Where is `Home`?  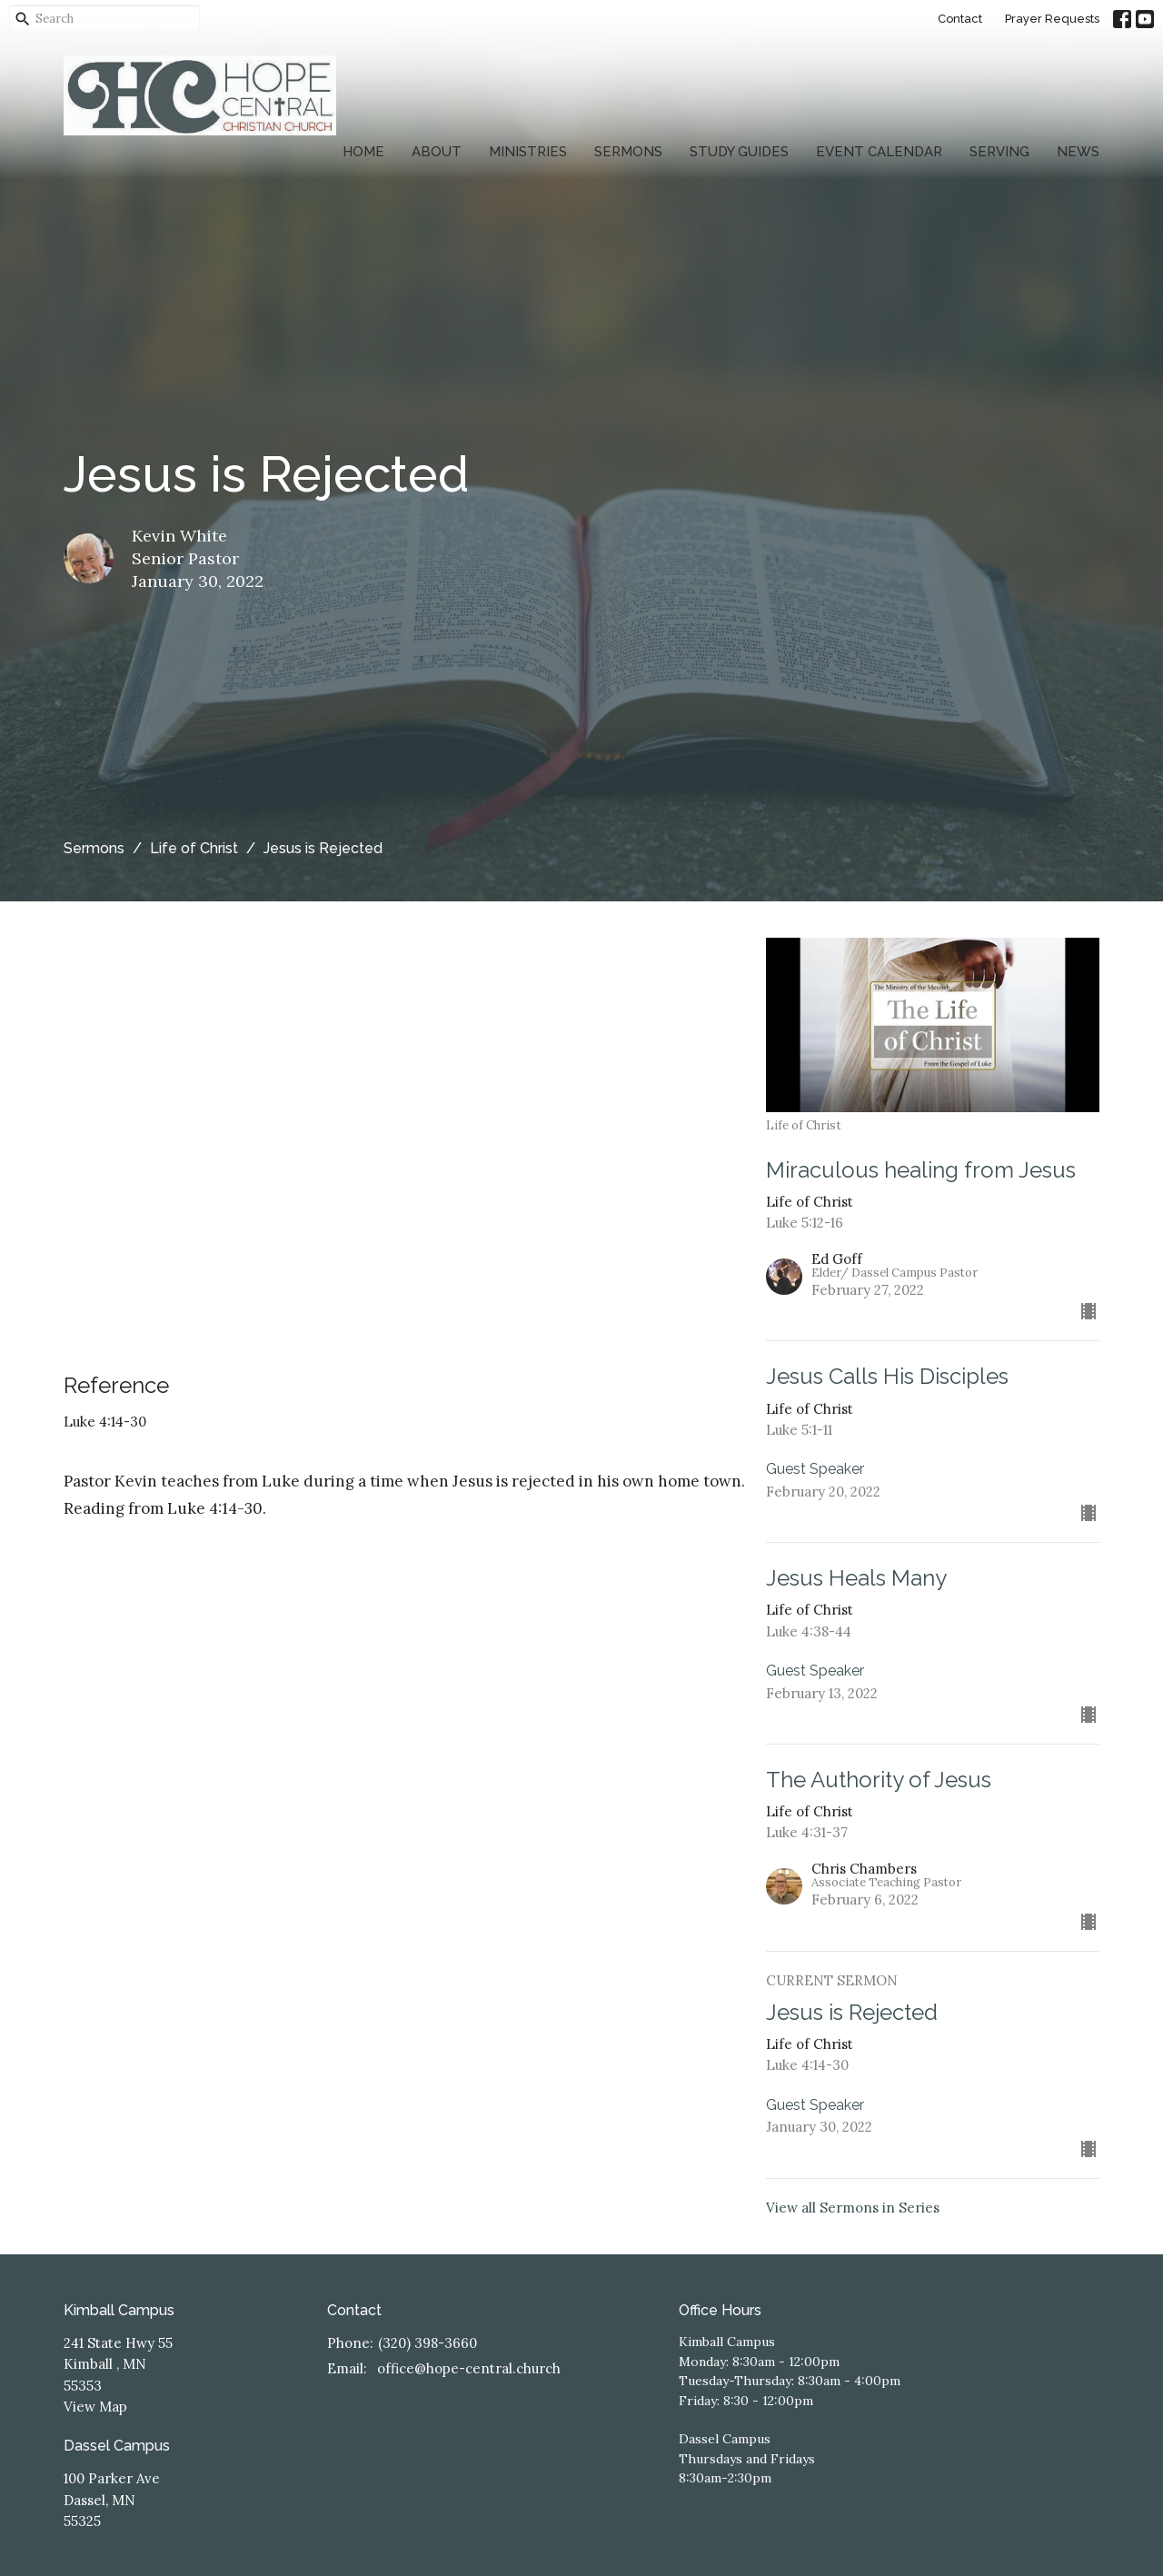 Home is located at coordinates (363, 152).